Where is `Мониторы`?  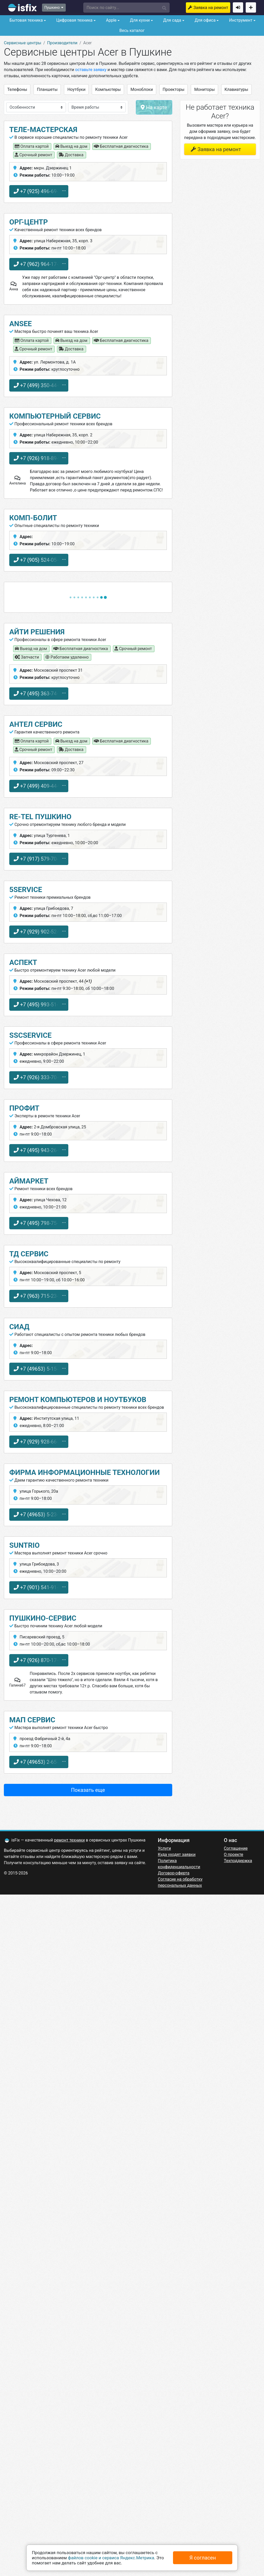 Мониторы is located at coordinates (204, 89).